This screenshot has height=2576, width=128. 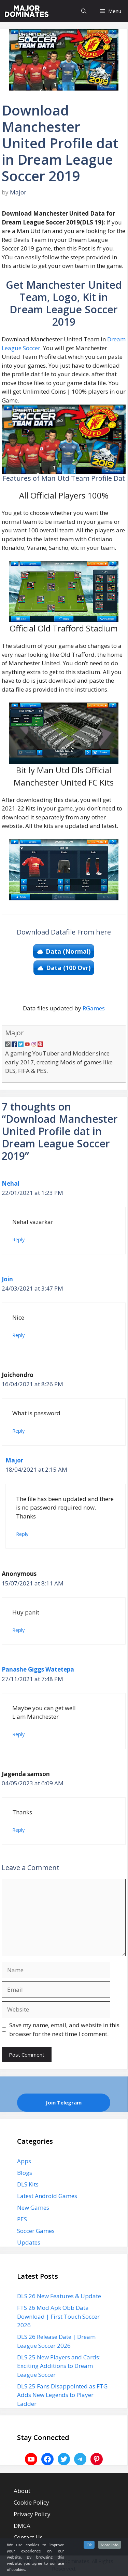 I want to click on DLS 26 New Features & Update, so click(x=59, y=2296).